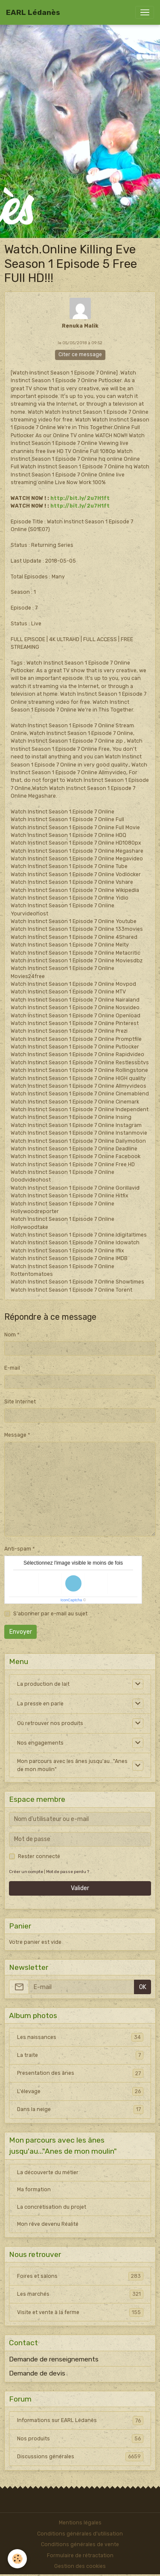 Image resolution: width=160 pixels, height=2576 pixels. Describe the element at coordinates (80, 2544) in the screenshot. I see `Conditions générales de vente` at that location.